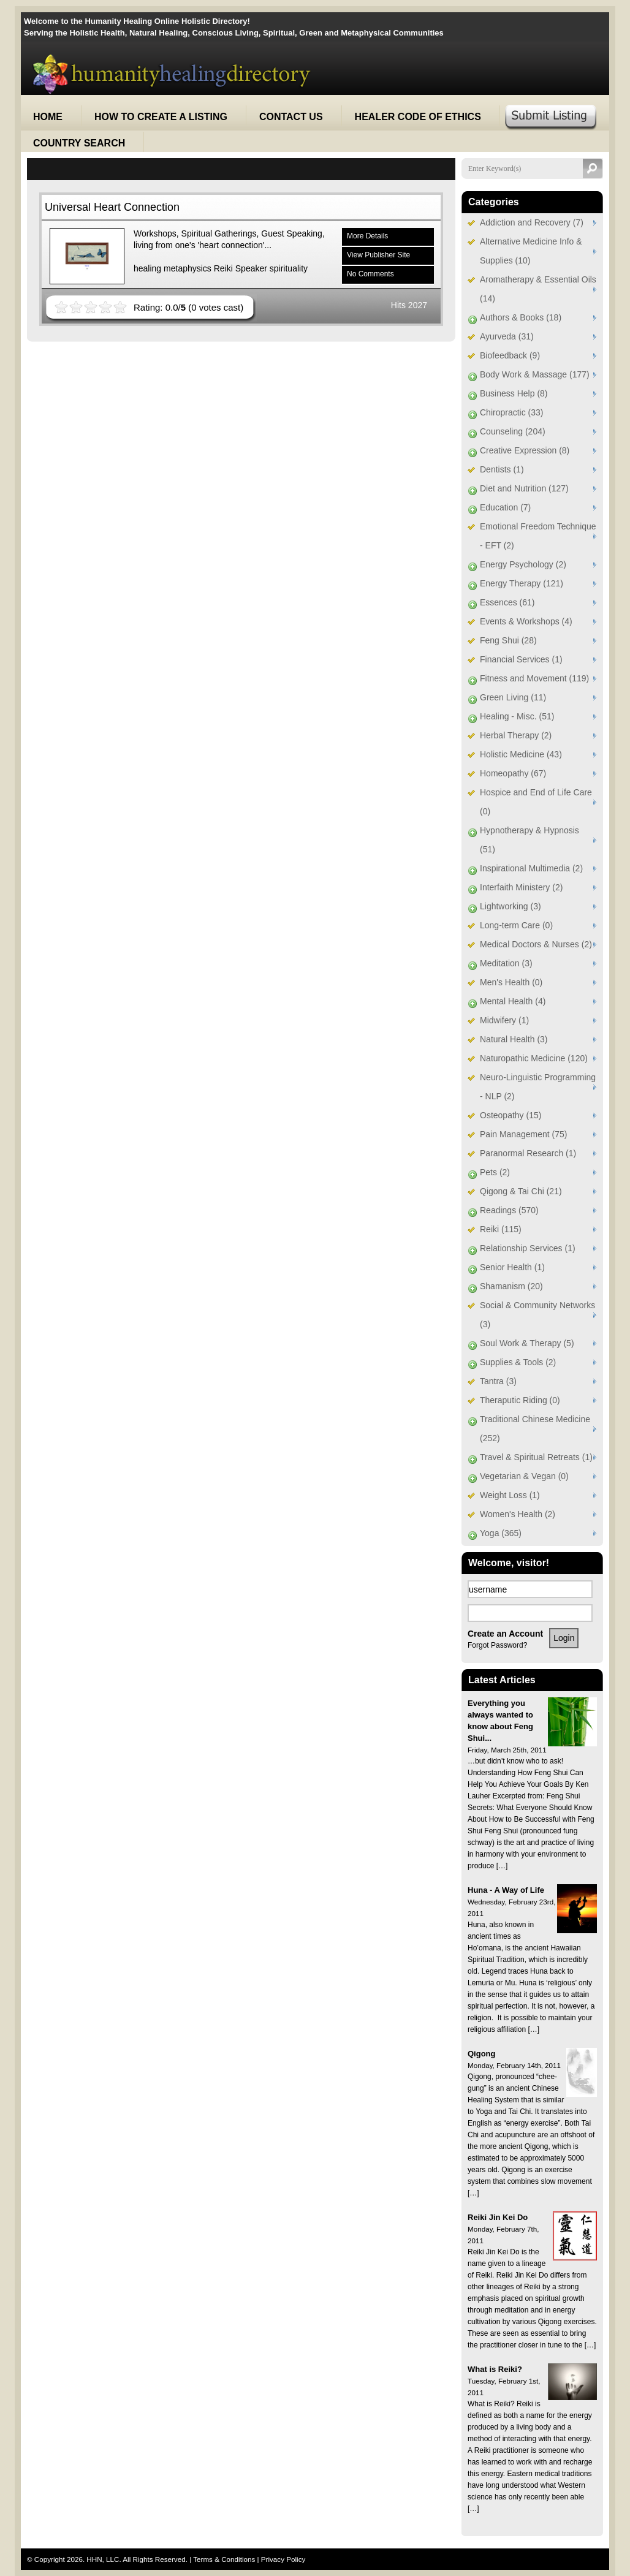 Image resolution: width=630 pixels, height=2576 pixels. Describe the element at coordinates (225, 2559) in the screenshot. I see `Terms & Conditions` at that location.